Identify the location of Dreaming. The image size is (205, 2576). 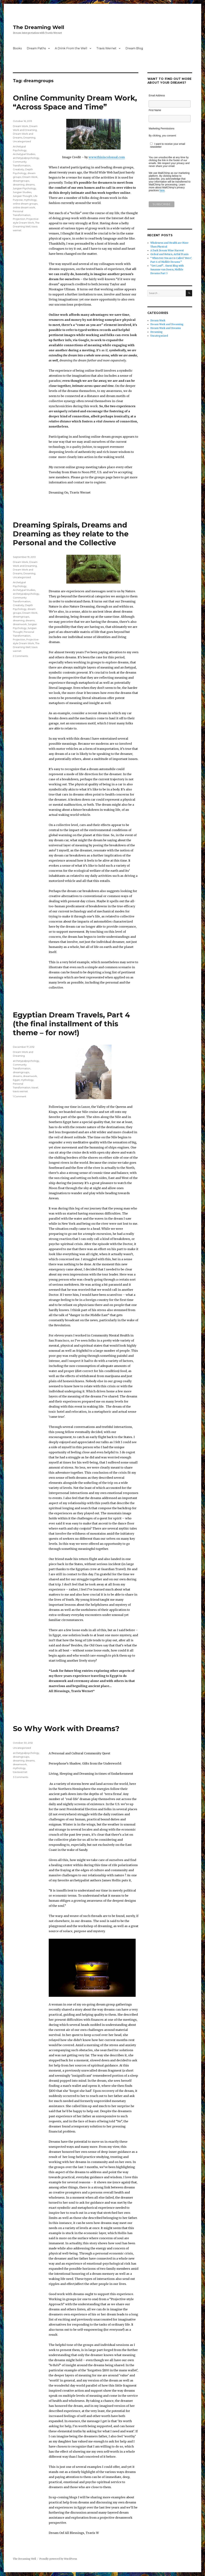
(29, 137).